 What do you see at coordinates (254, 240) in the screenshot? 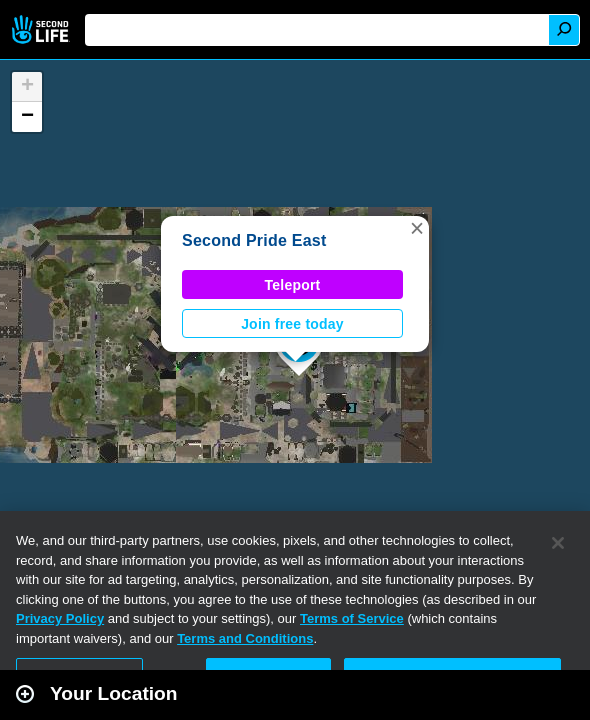
I see `Second Pride East` at bounding box center [254, 240].